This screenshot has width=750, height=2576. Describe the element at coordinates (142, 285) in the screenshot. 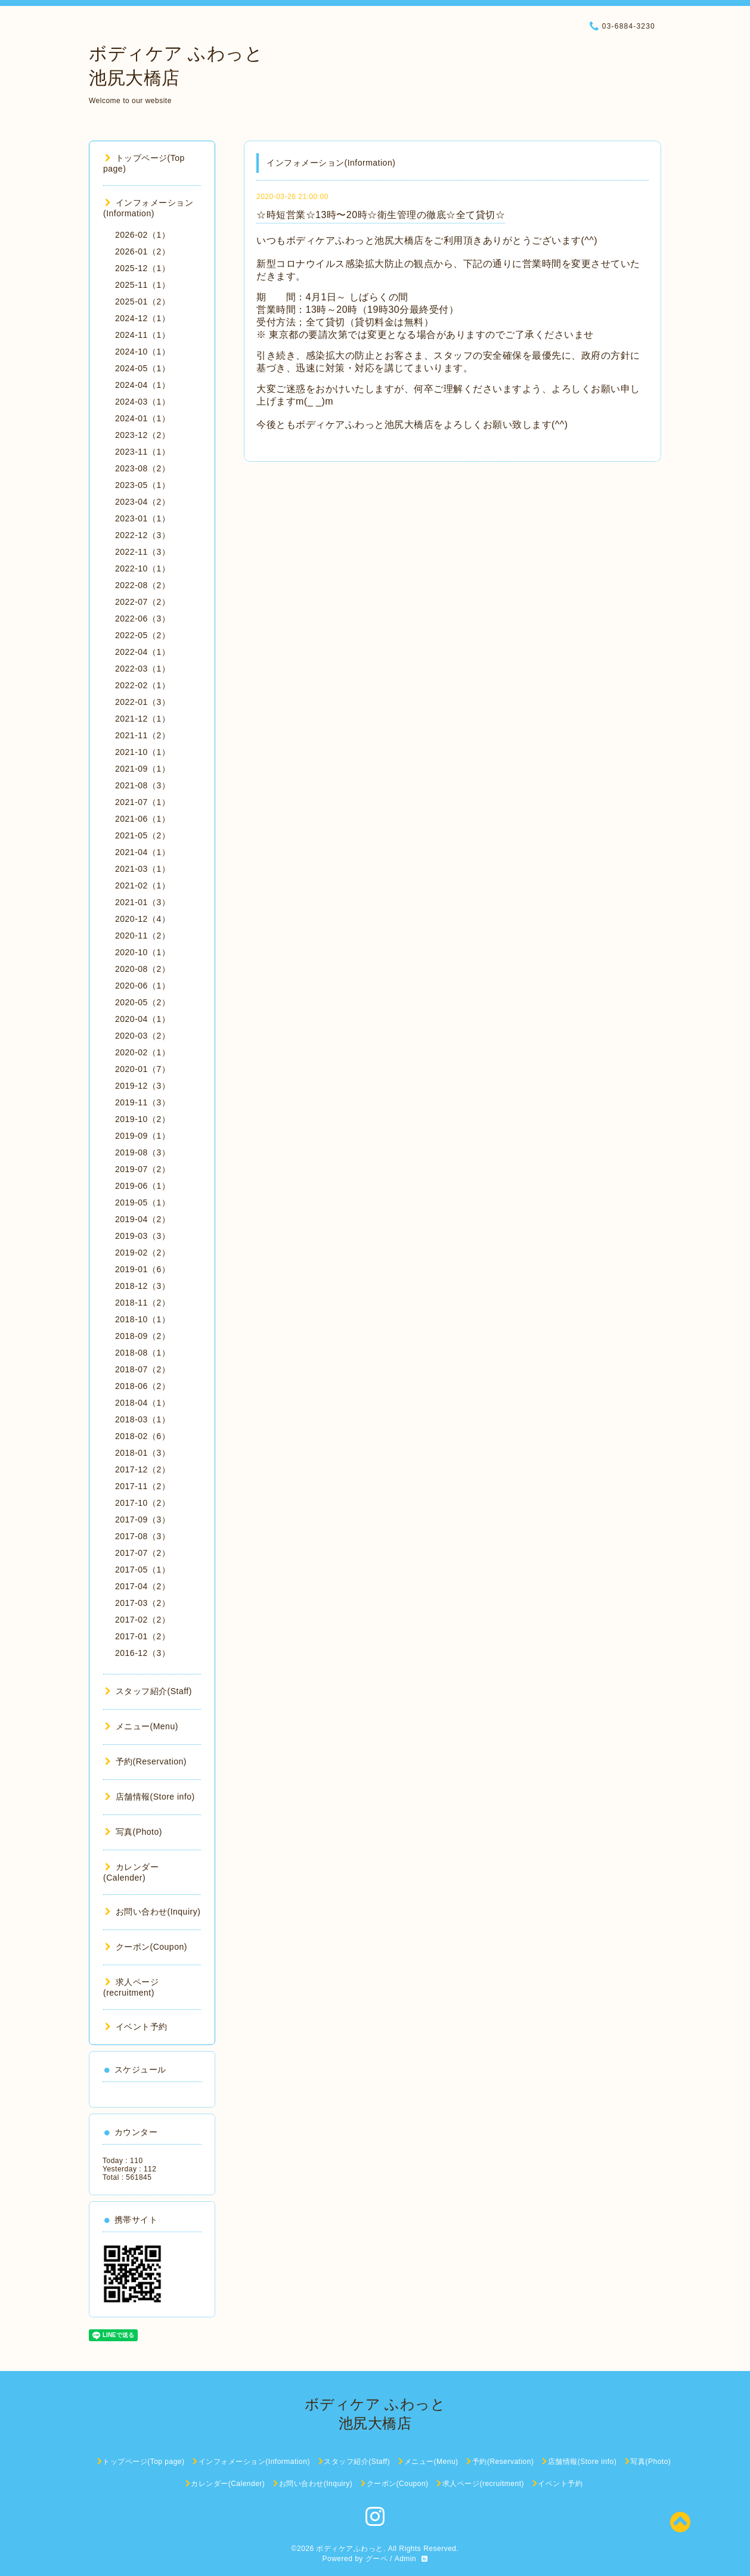

I see `2025-11（1）` at that location.